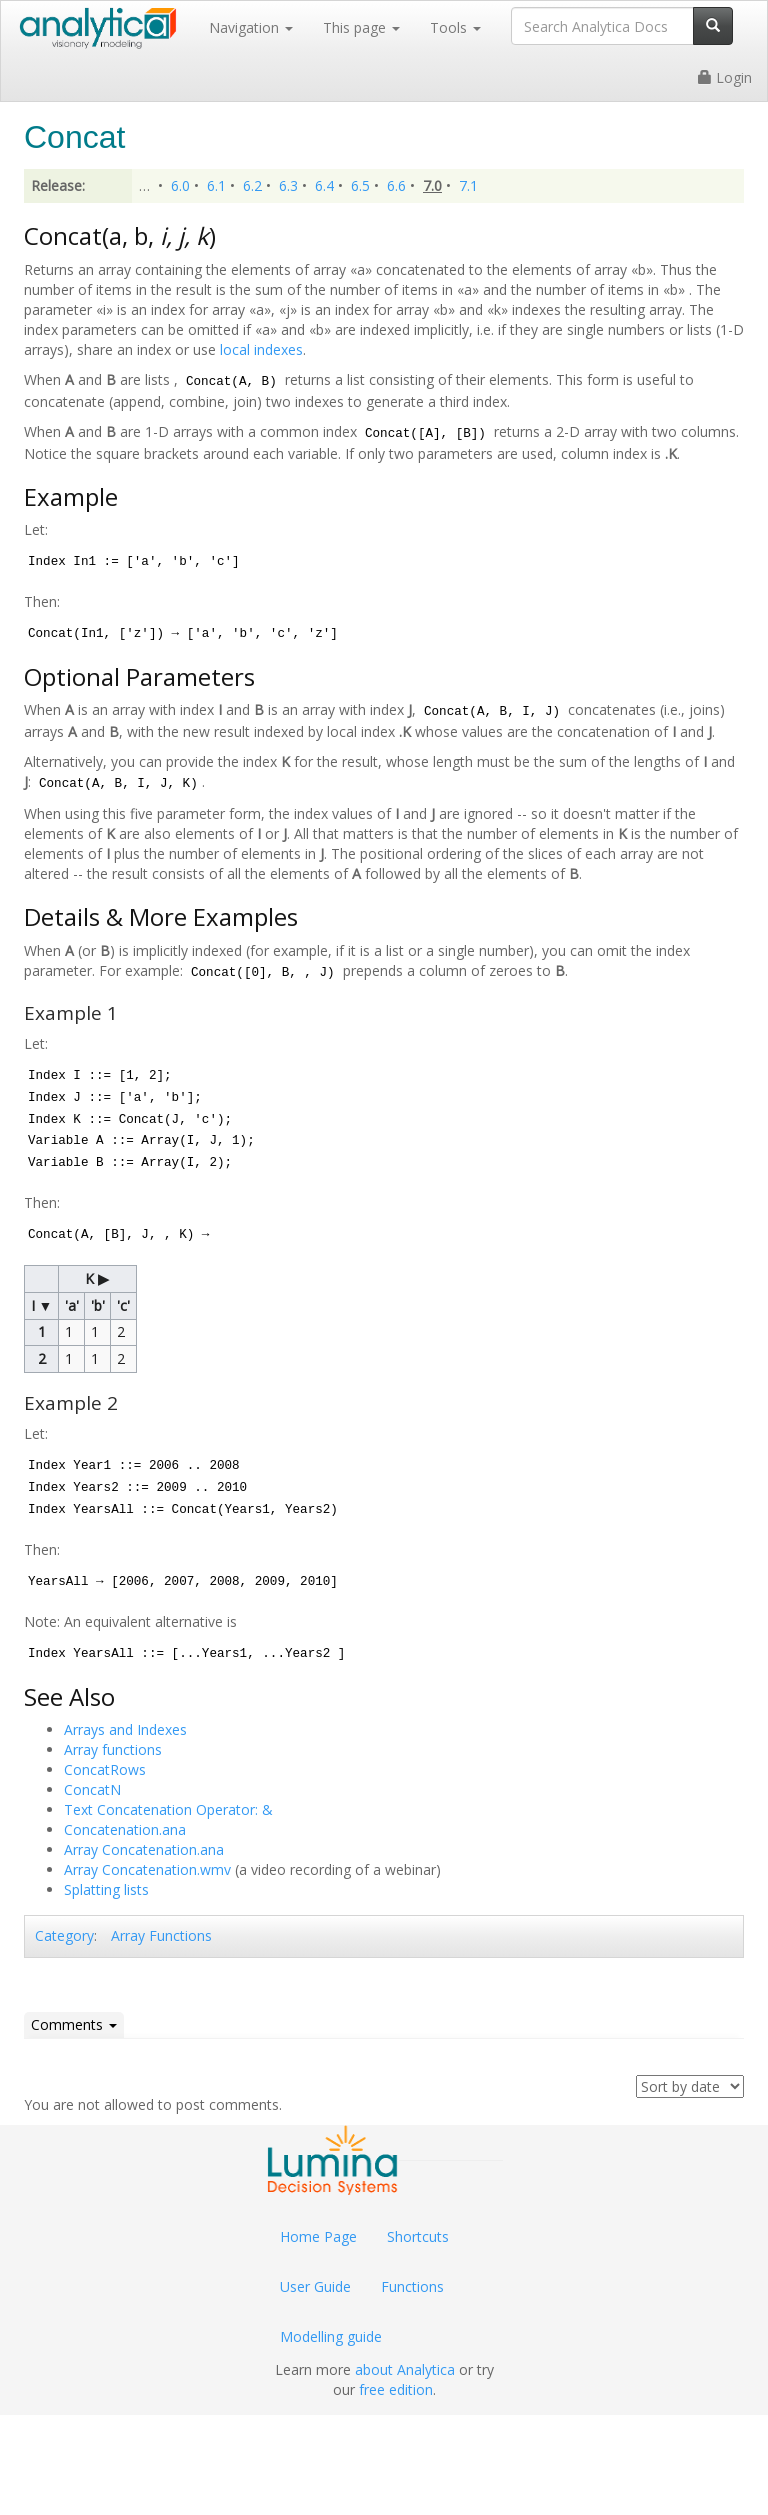 This screenshot has width=768, height=2515. I want to click on Arrays and Indexes, so click(125, 1729).